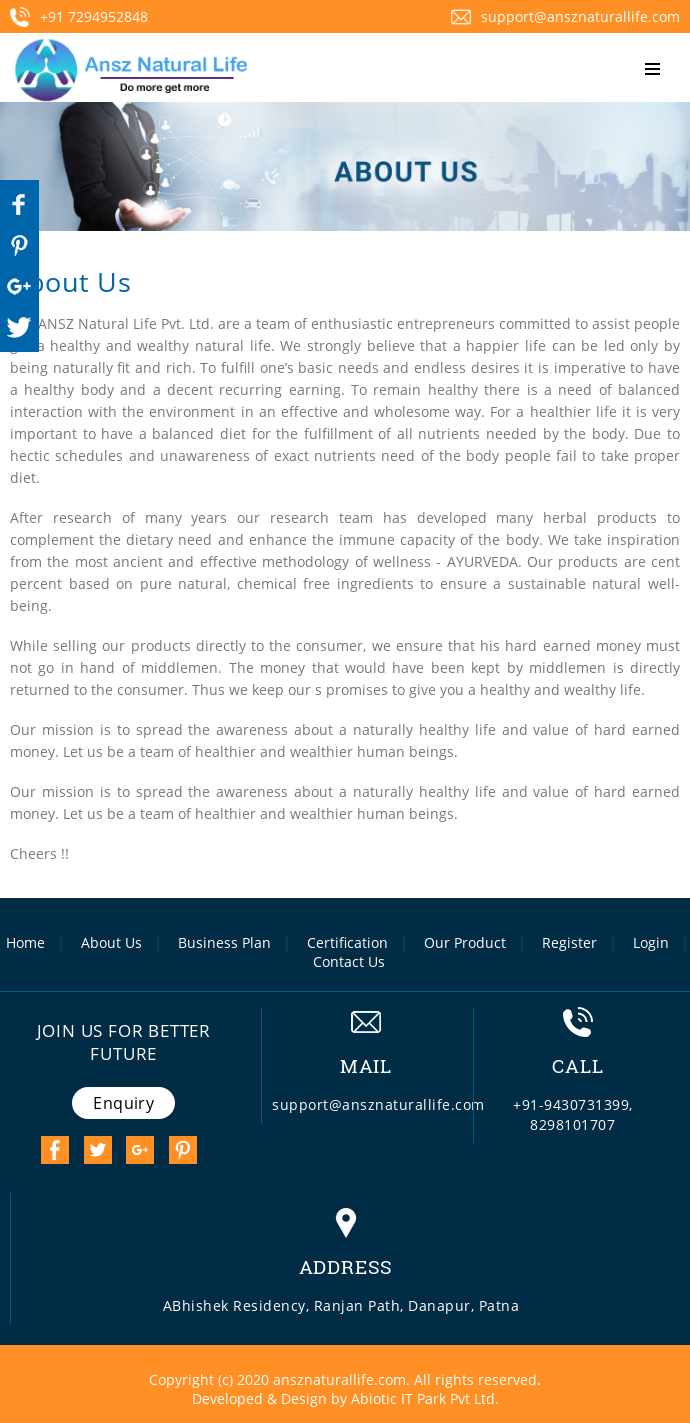 The height and width of the screenshot is (1423, 690). Describe the element at coordinates (25, 942) in the screenshot. I see `Home` at that location.